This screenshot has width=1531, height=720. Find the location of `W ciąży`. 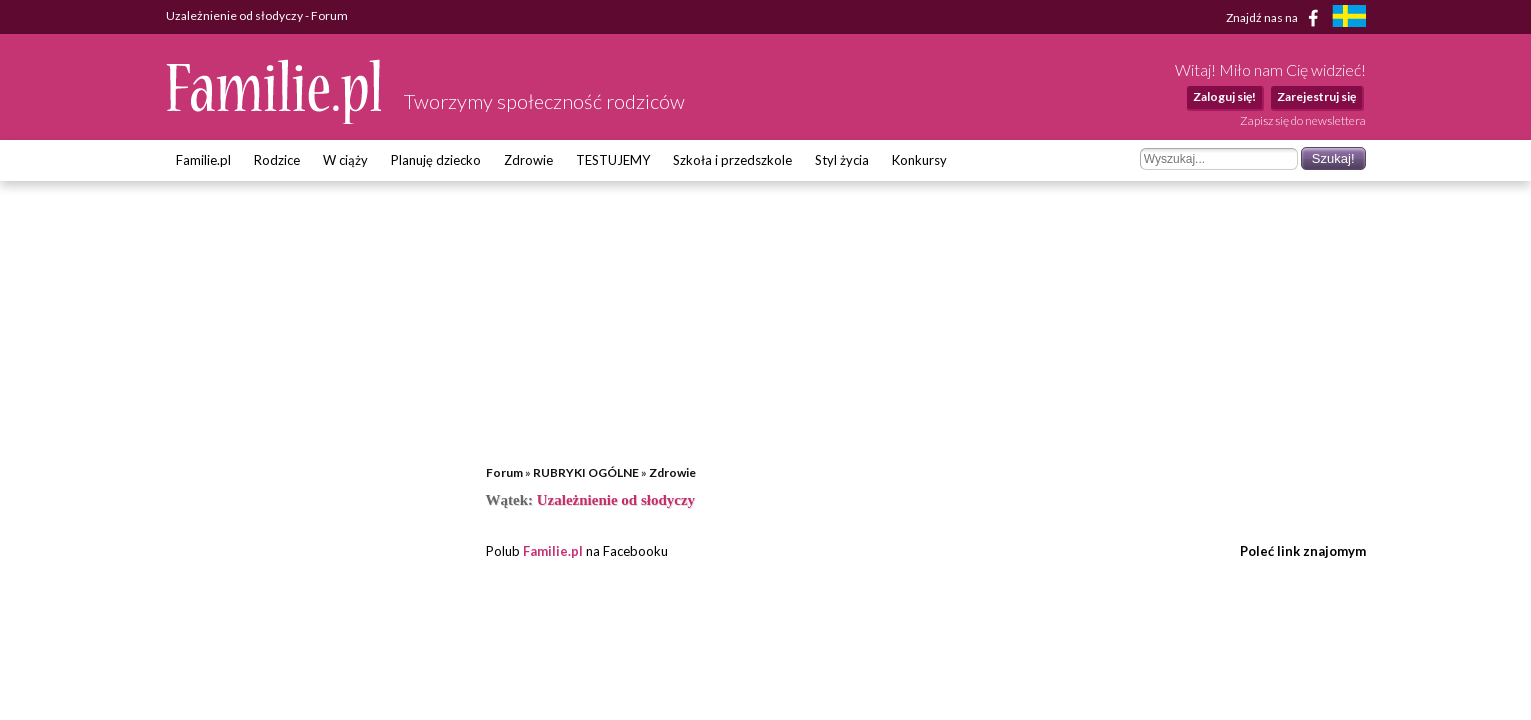

W ciąży is located at coordinates (345, 160).